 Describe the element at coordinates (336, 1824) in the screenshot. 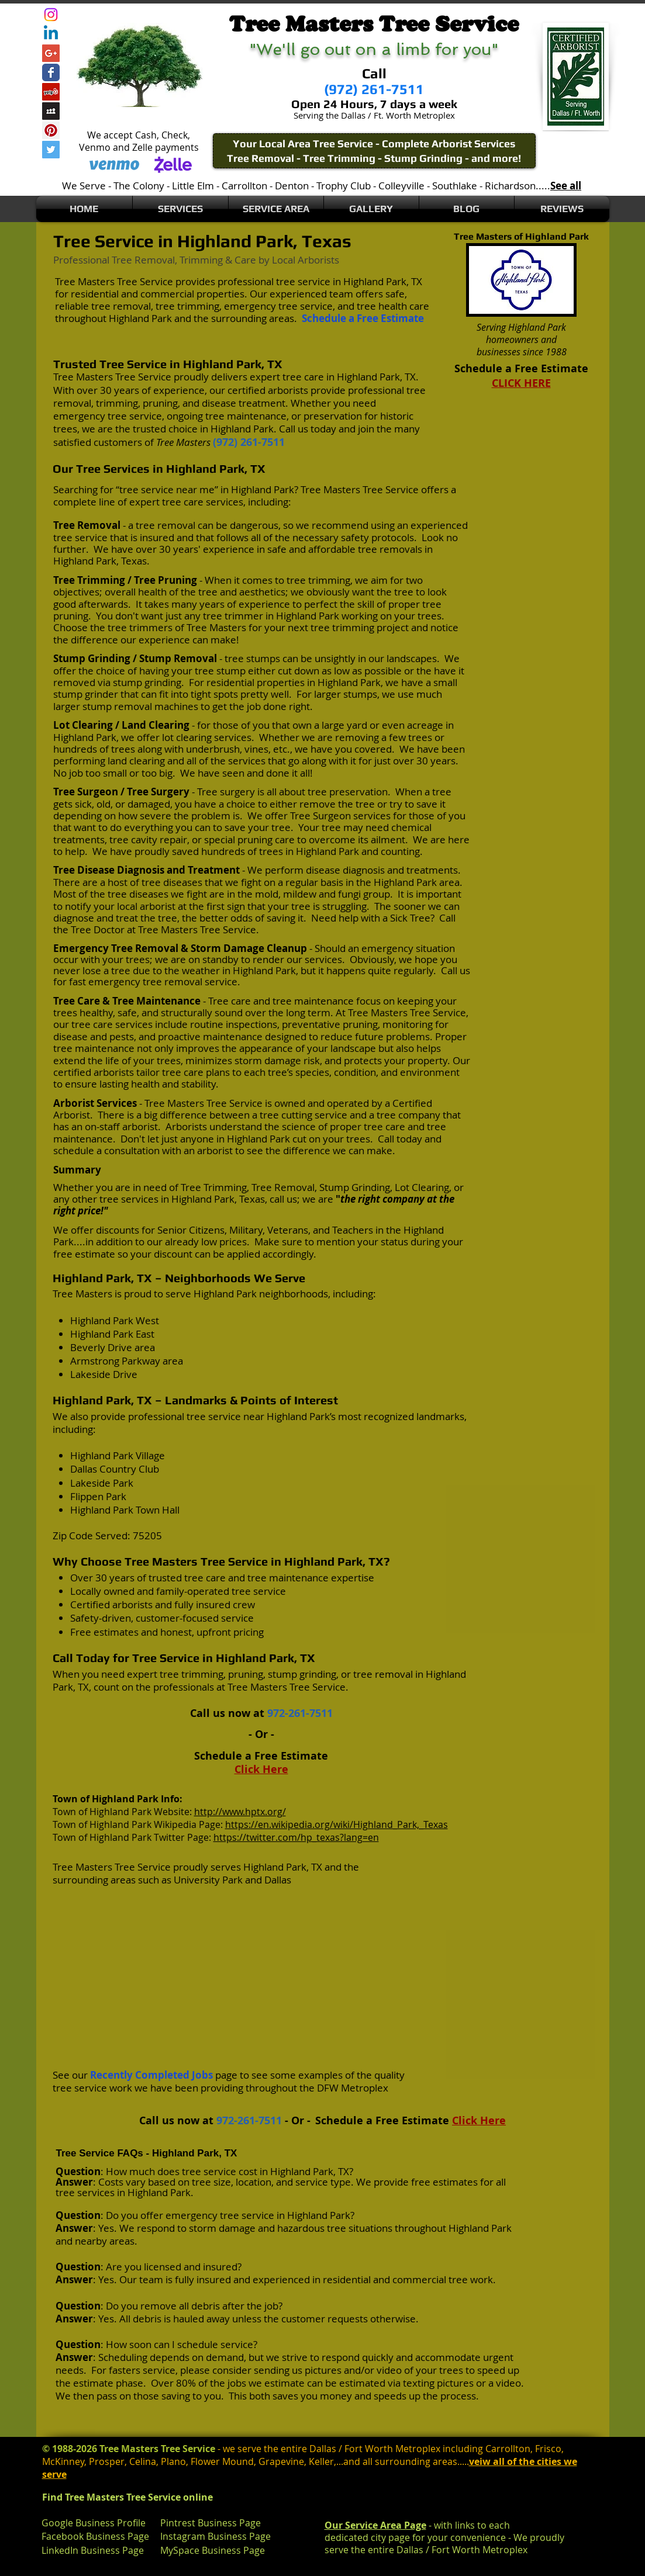

I see `https://en.wikipedia.org/wiki/Highland_Park,_Texas` at that location.